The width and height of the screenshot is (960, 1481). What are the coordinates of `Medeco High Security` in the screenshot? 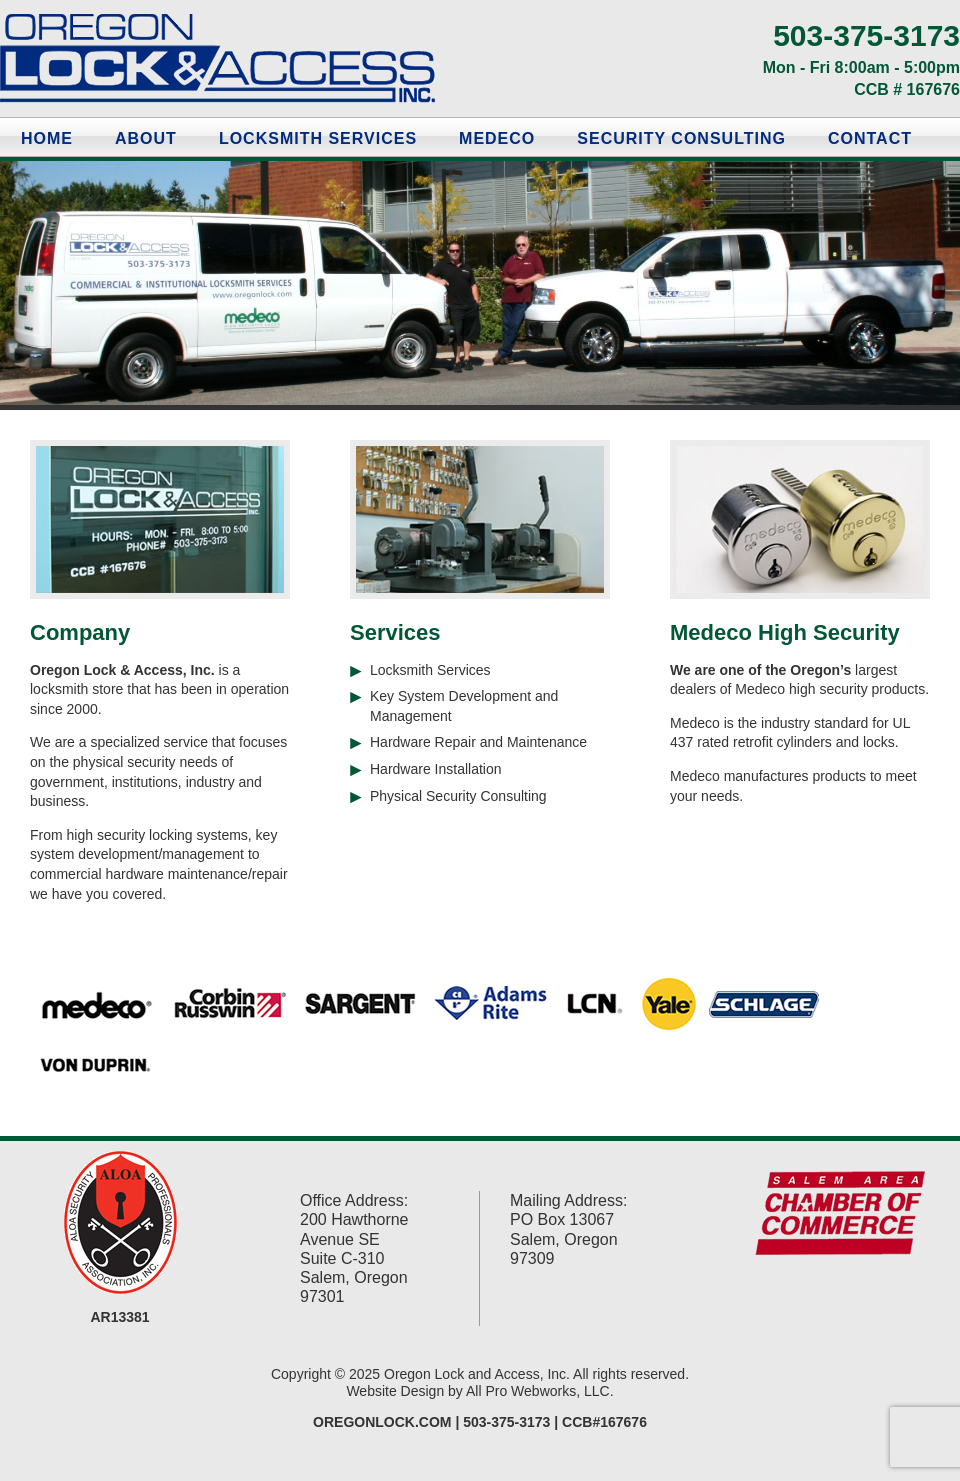 It's located at (785, 632).